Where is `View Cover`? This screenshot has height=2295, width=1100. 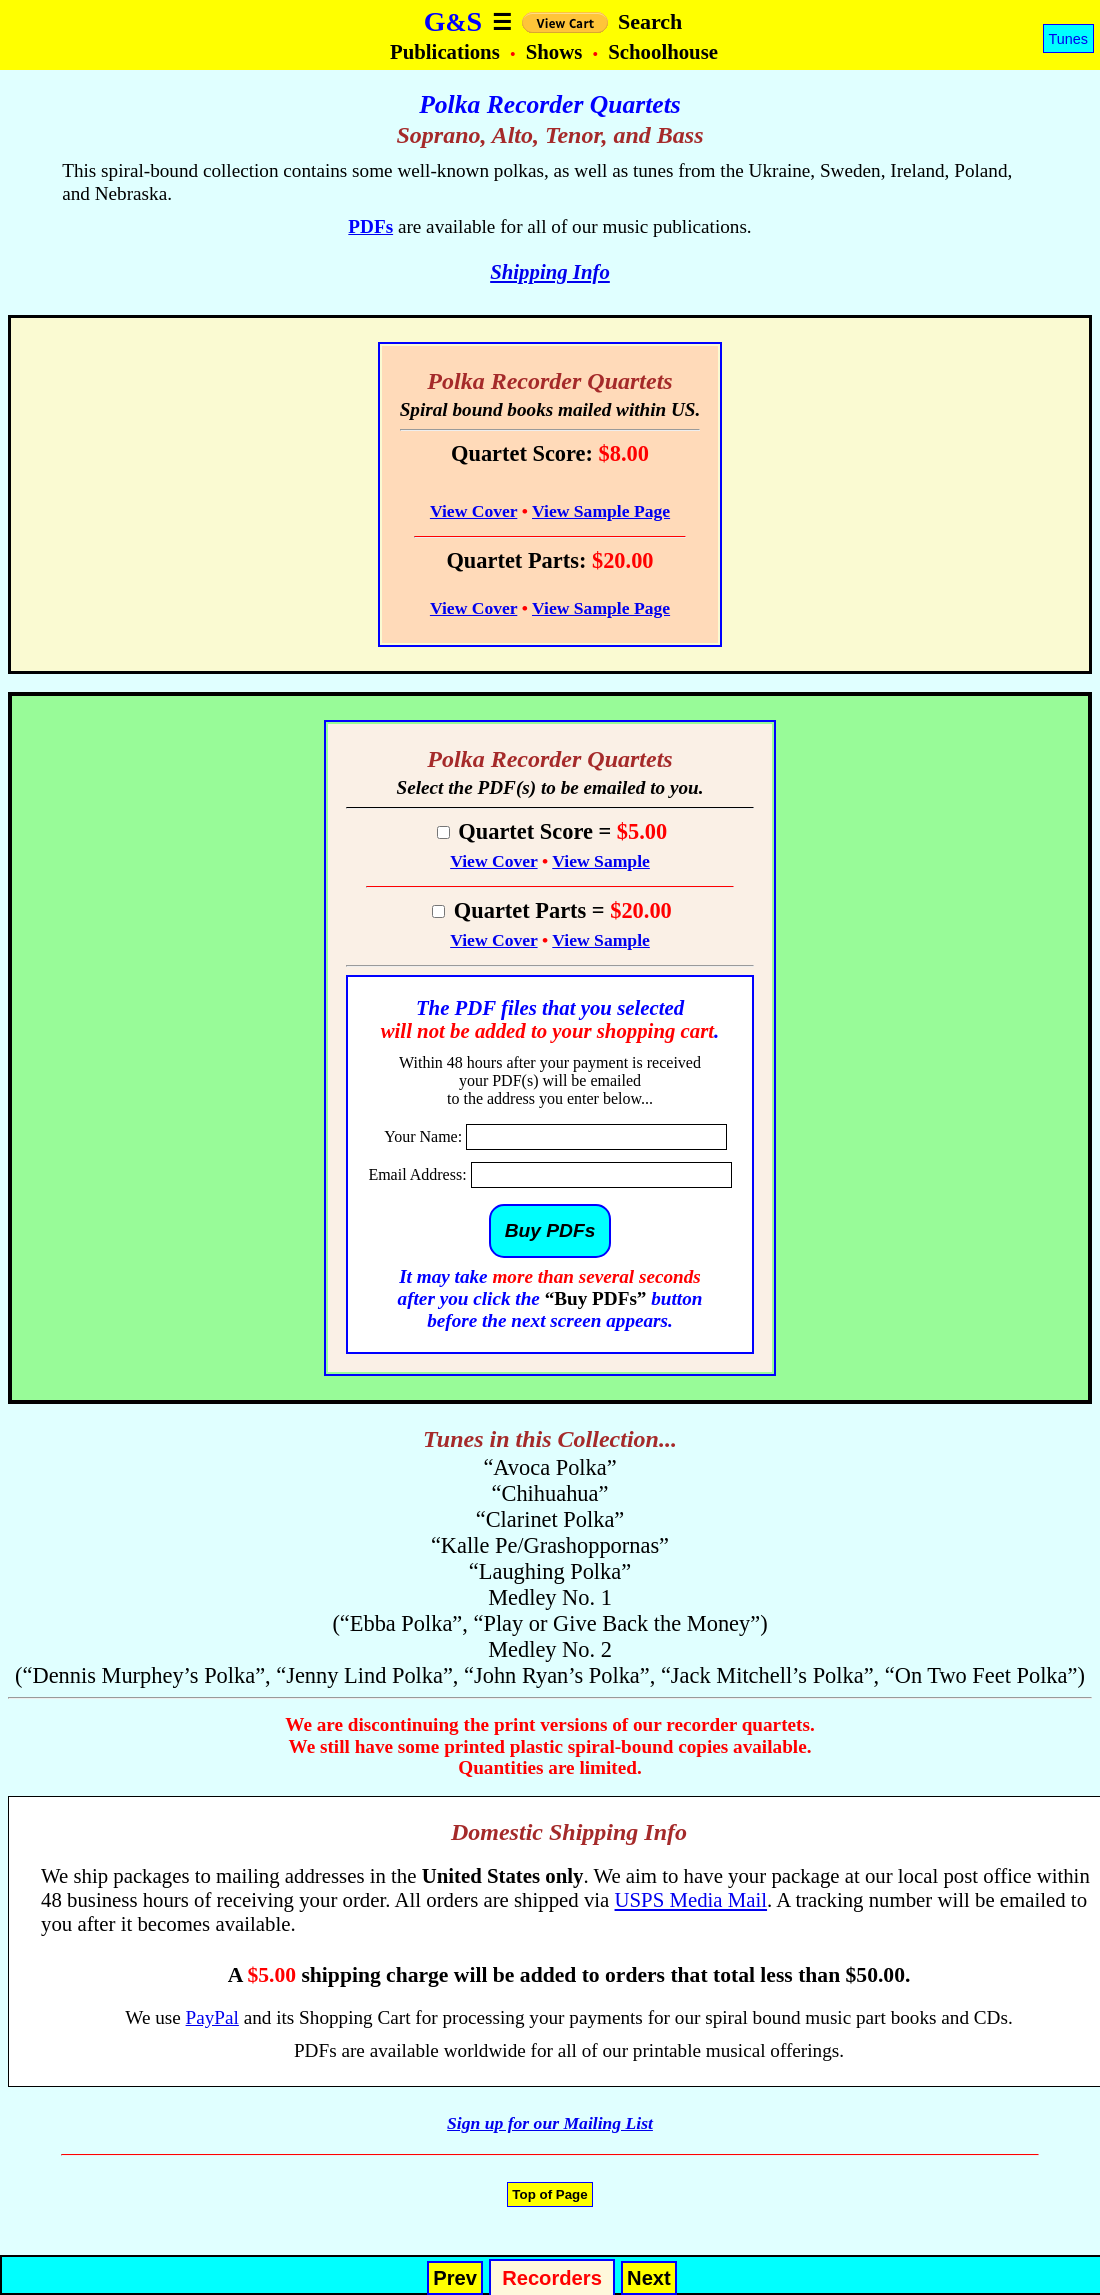 View Cover is located at coordinates (473, 511).